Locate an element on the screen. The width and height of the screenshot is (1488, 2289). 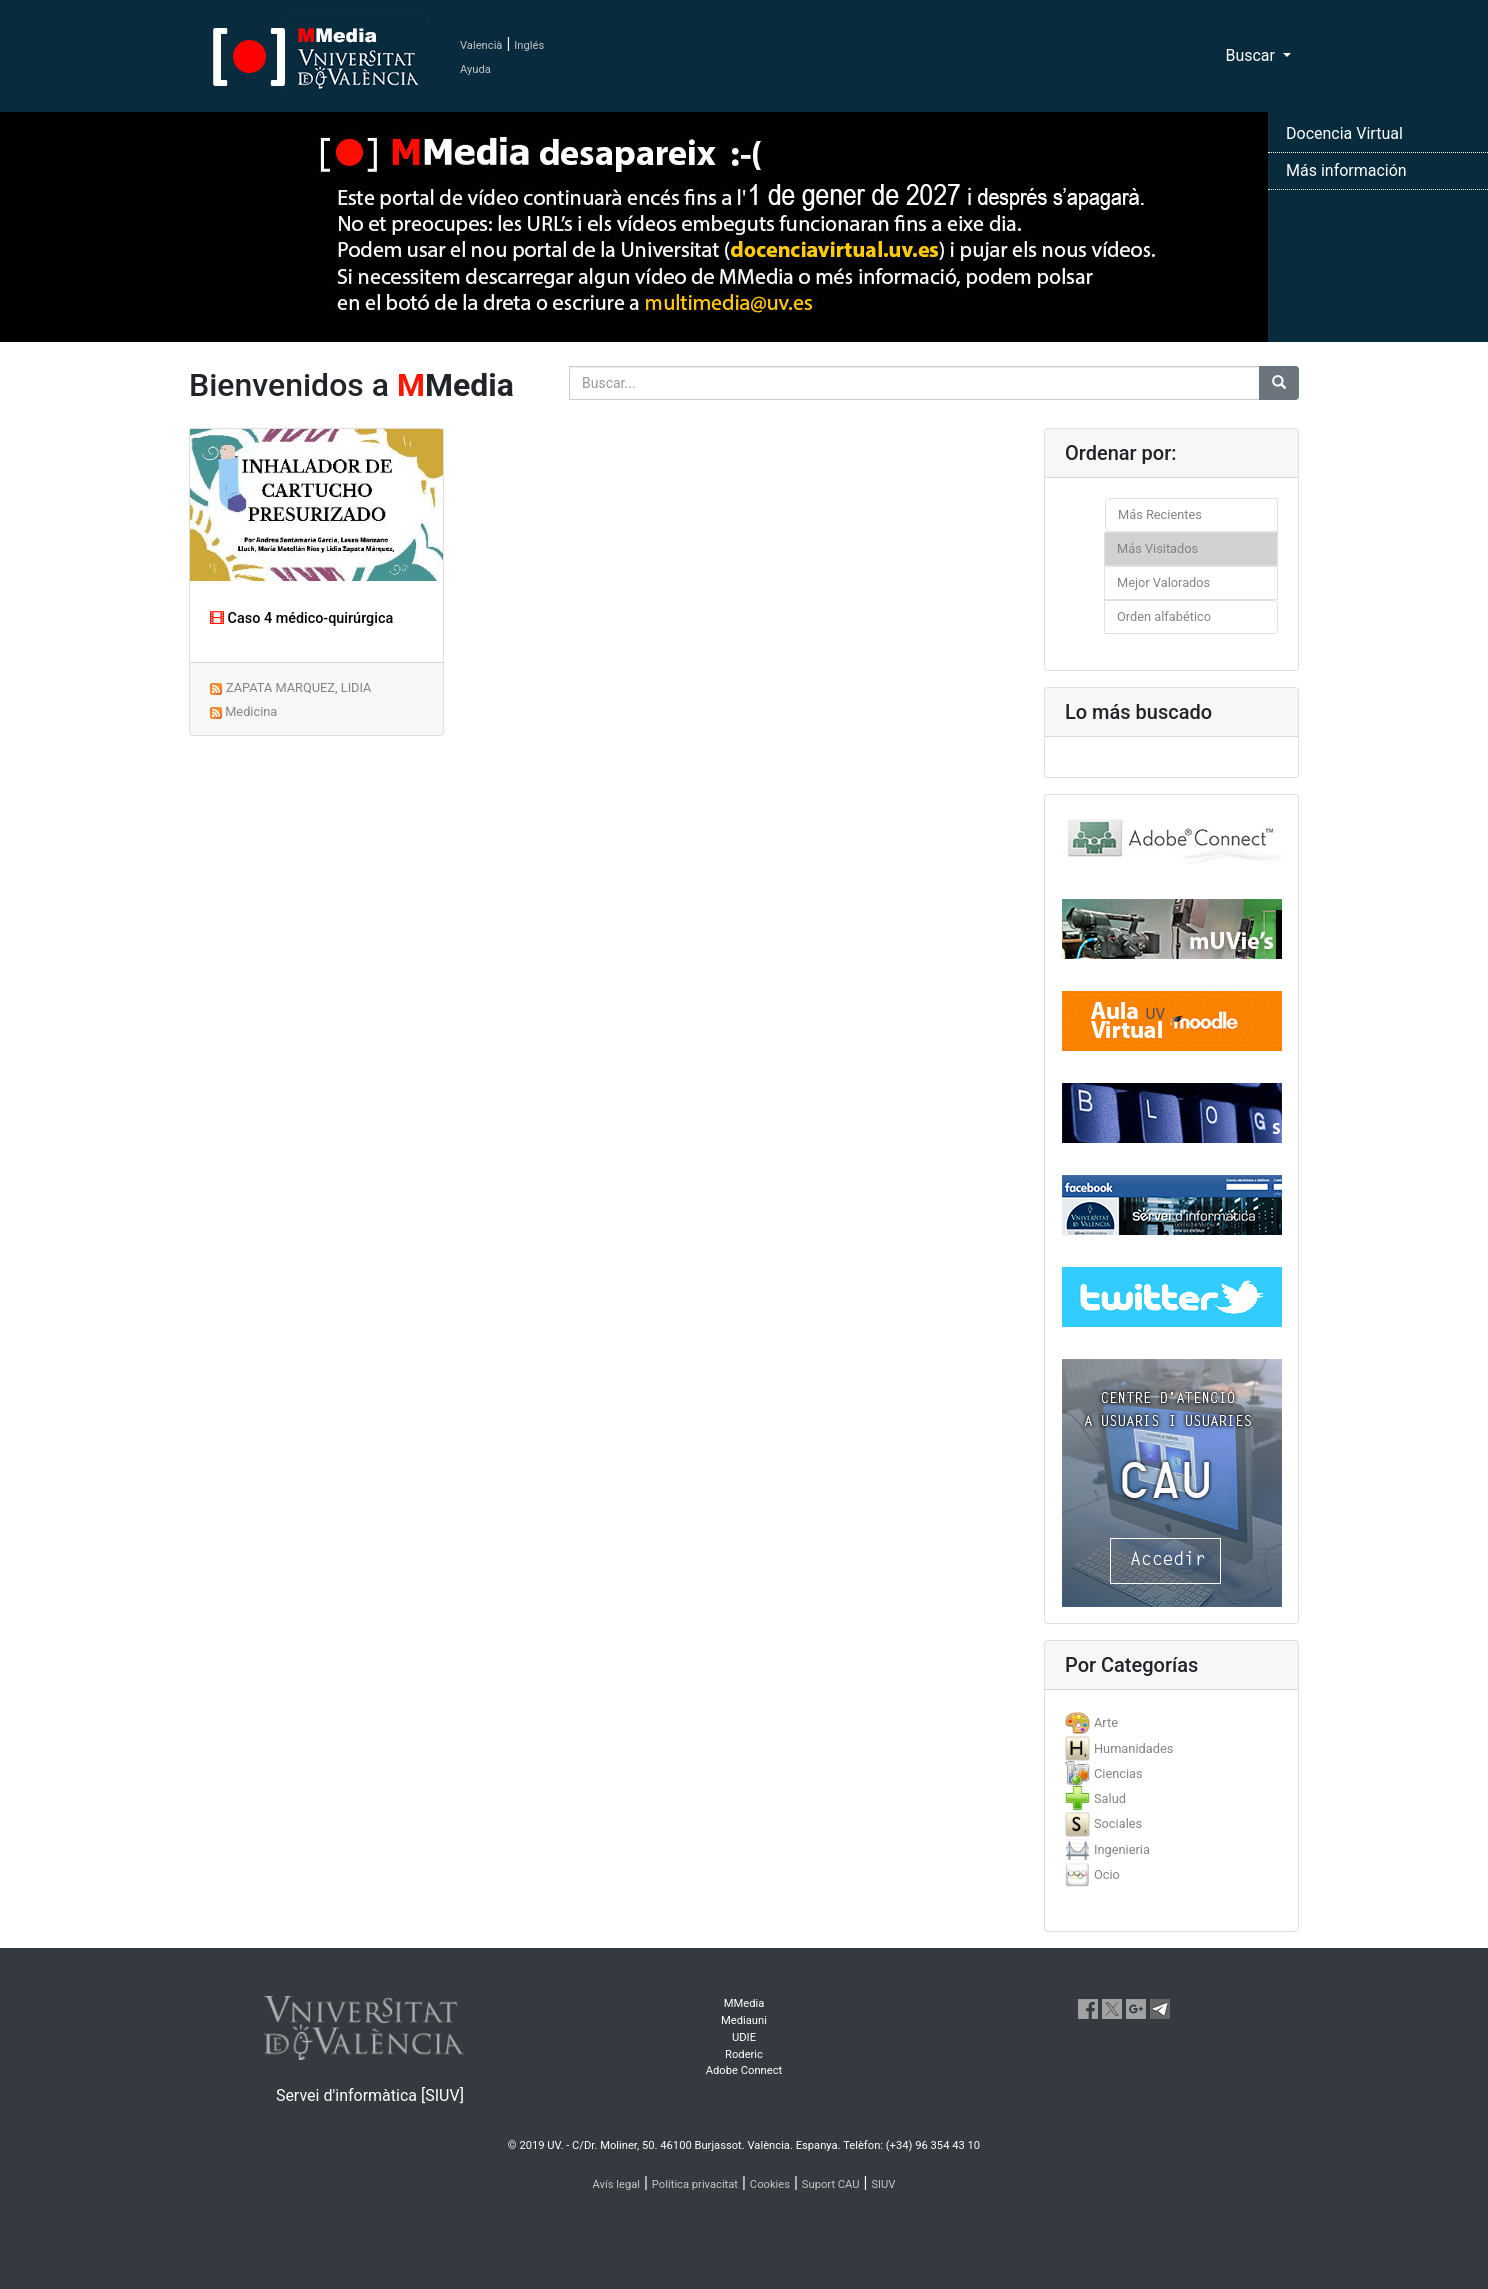
MMedia is located at coordinates (744, 2003).